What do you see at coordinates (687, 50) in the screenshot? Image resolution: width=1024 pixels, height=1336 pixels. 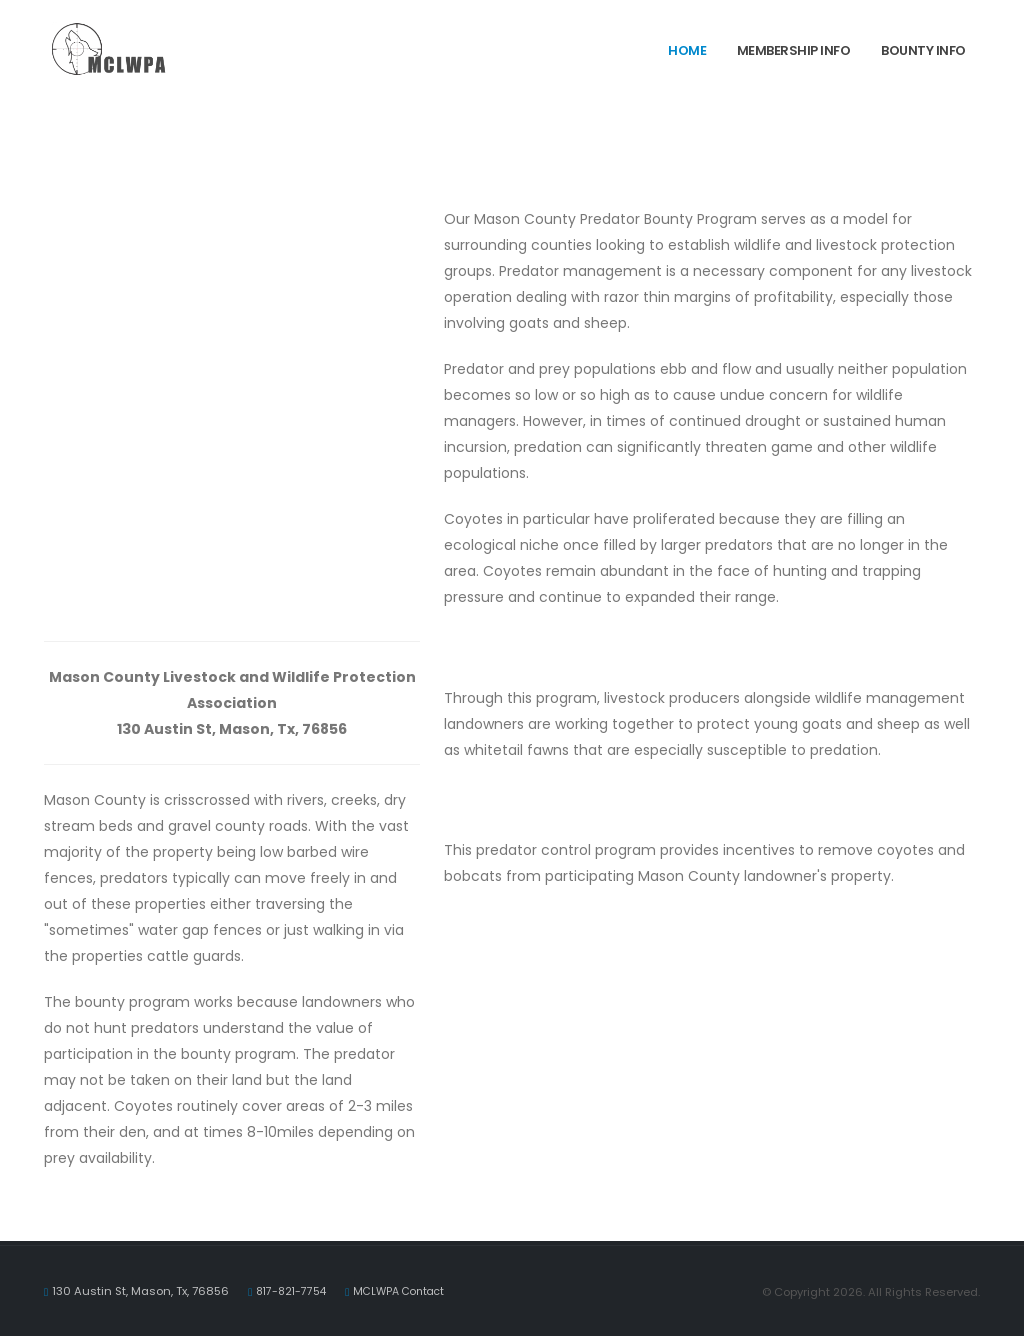 I see `Home` at bounding box center [687, 50].